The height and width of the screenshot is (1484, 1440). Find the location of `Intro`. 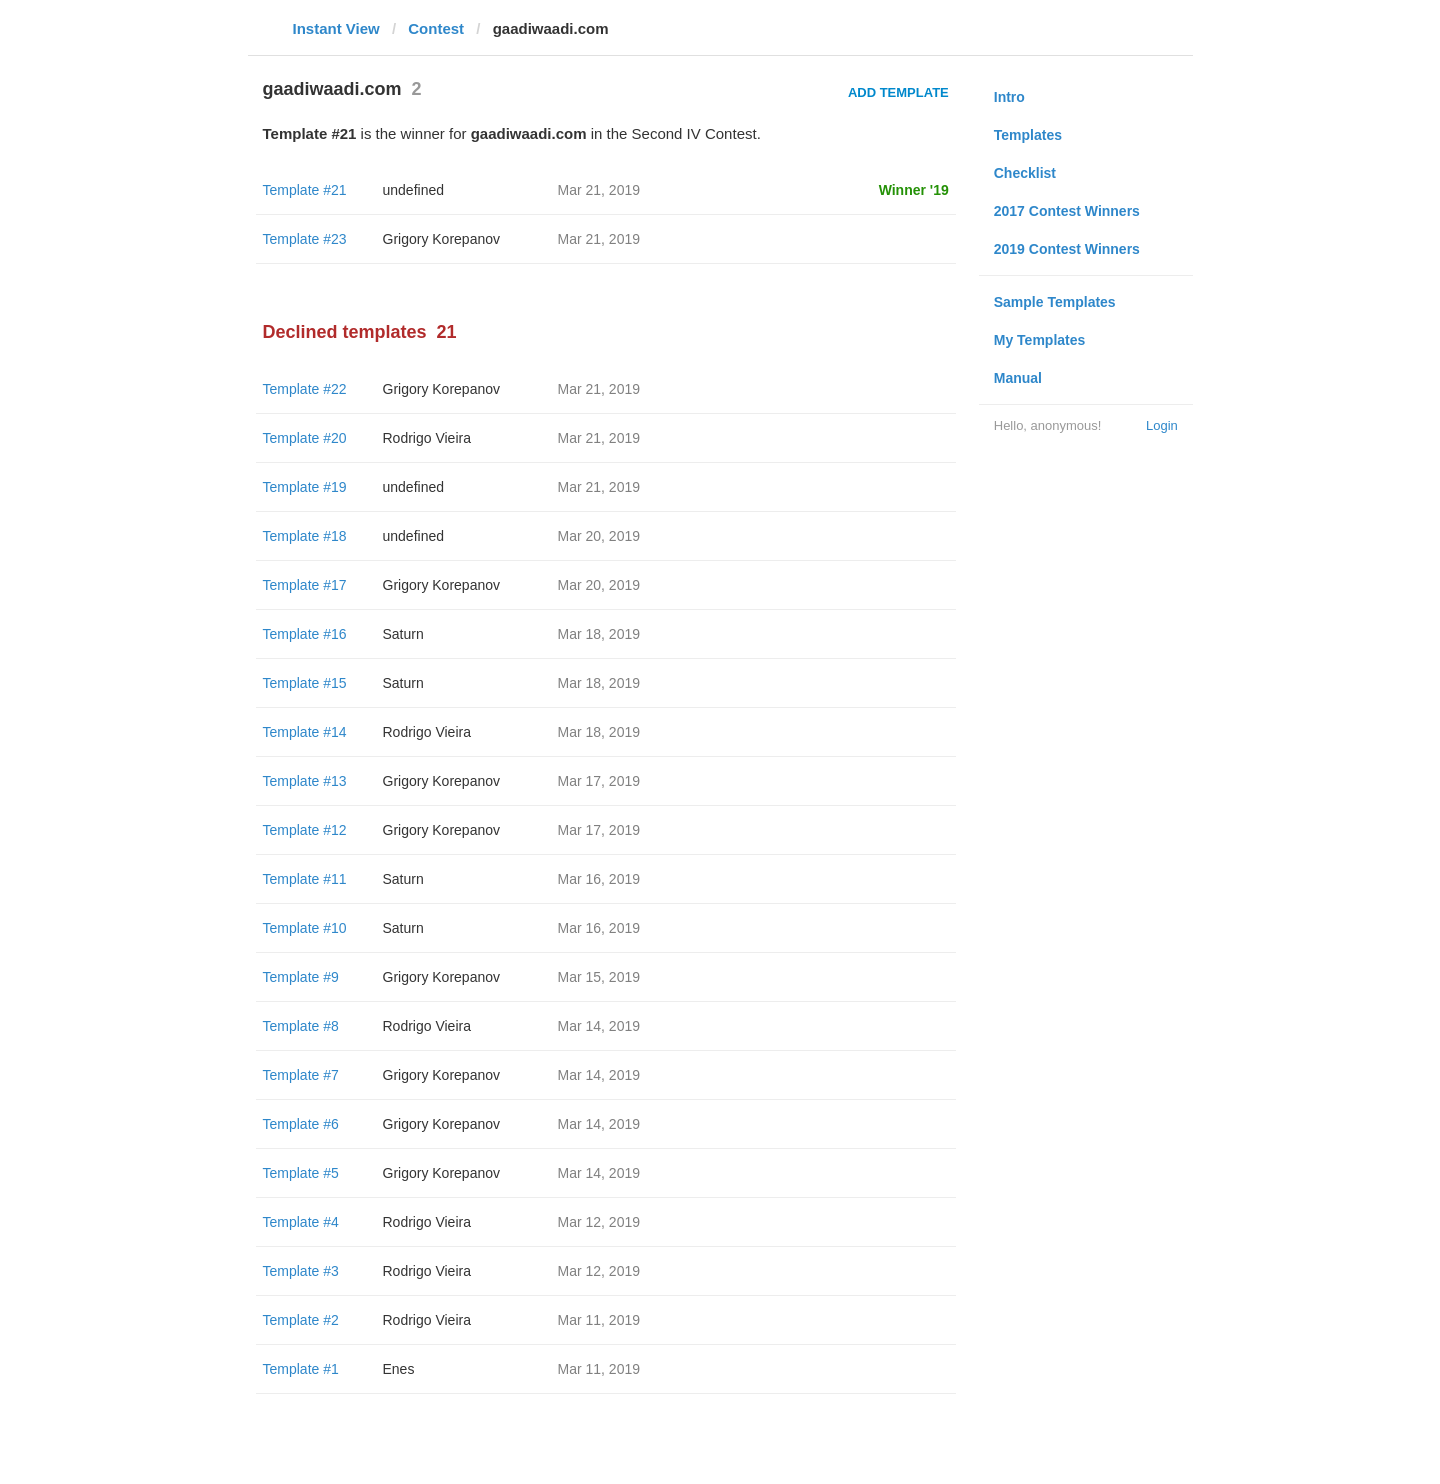

Intro is located at coordinates (1009, 97).